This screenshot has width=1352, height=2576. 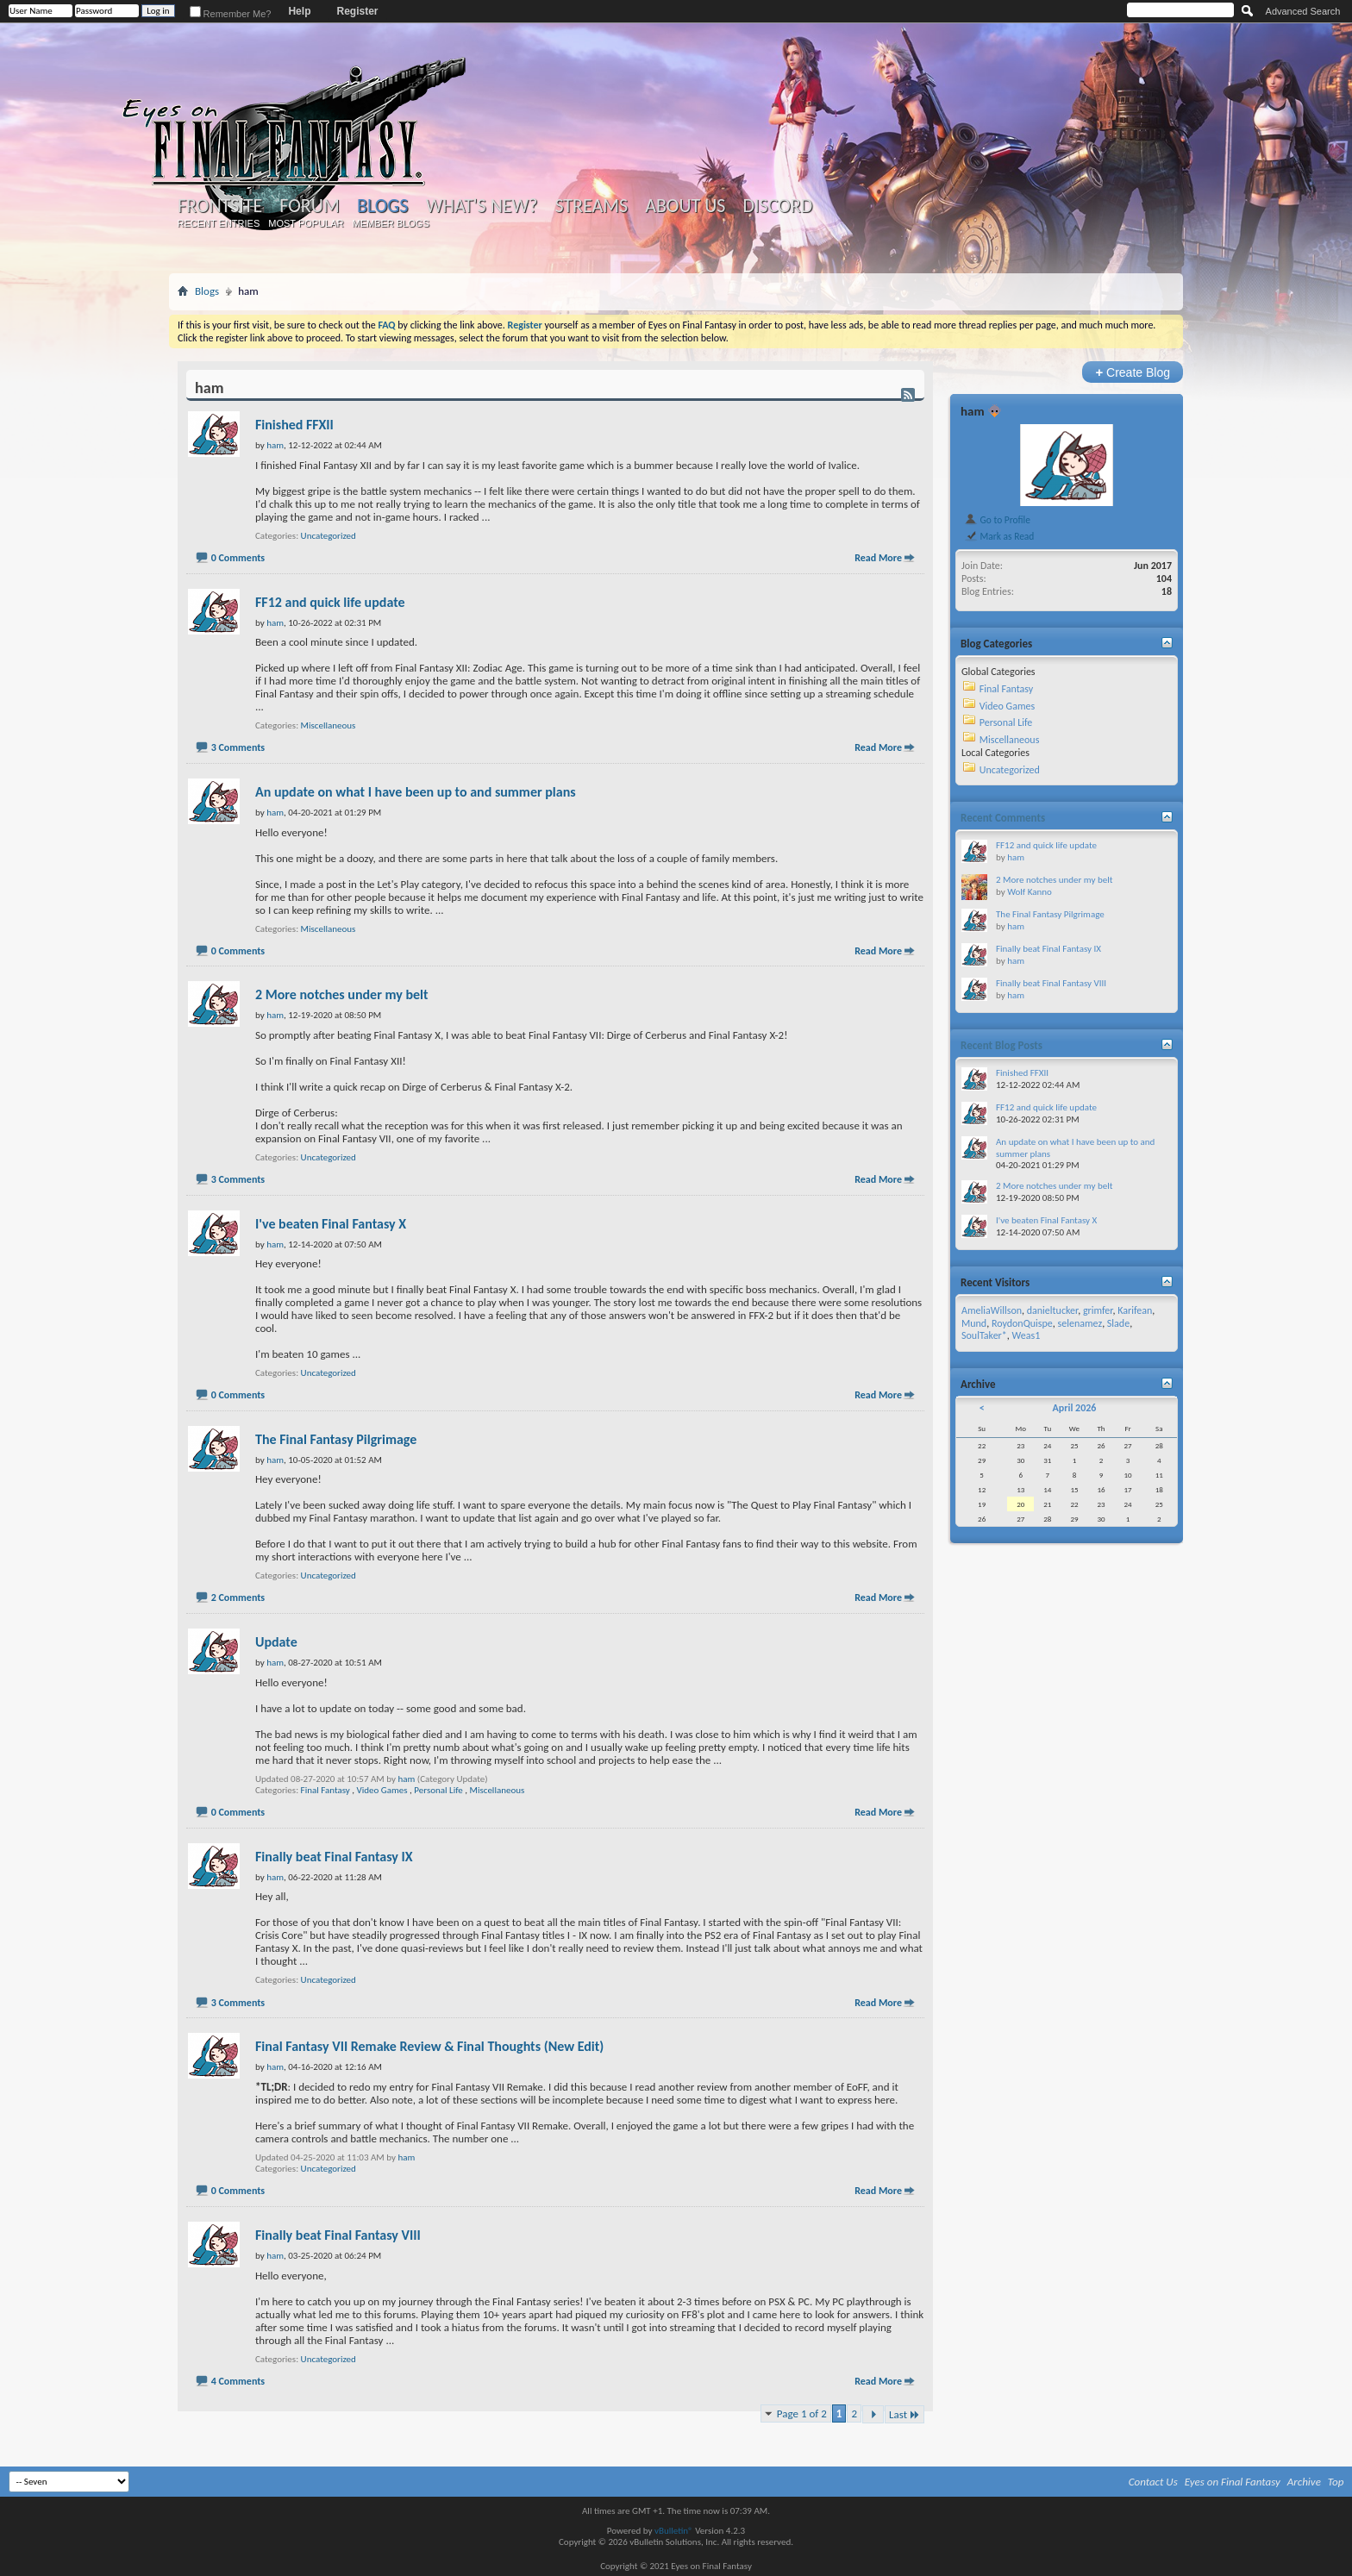 I want to click on Recent Comments, so click(x=1003, y=817).